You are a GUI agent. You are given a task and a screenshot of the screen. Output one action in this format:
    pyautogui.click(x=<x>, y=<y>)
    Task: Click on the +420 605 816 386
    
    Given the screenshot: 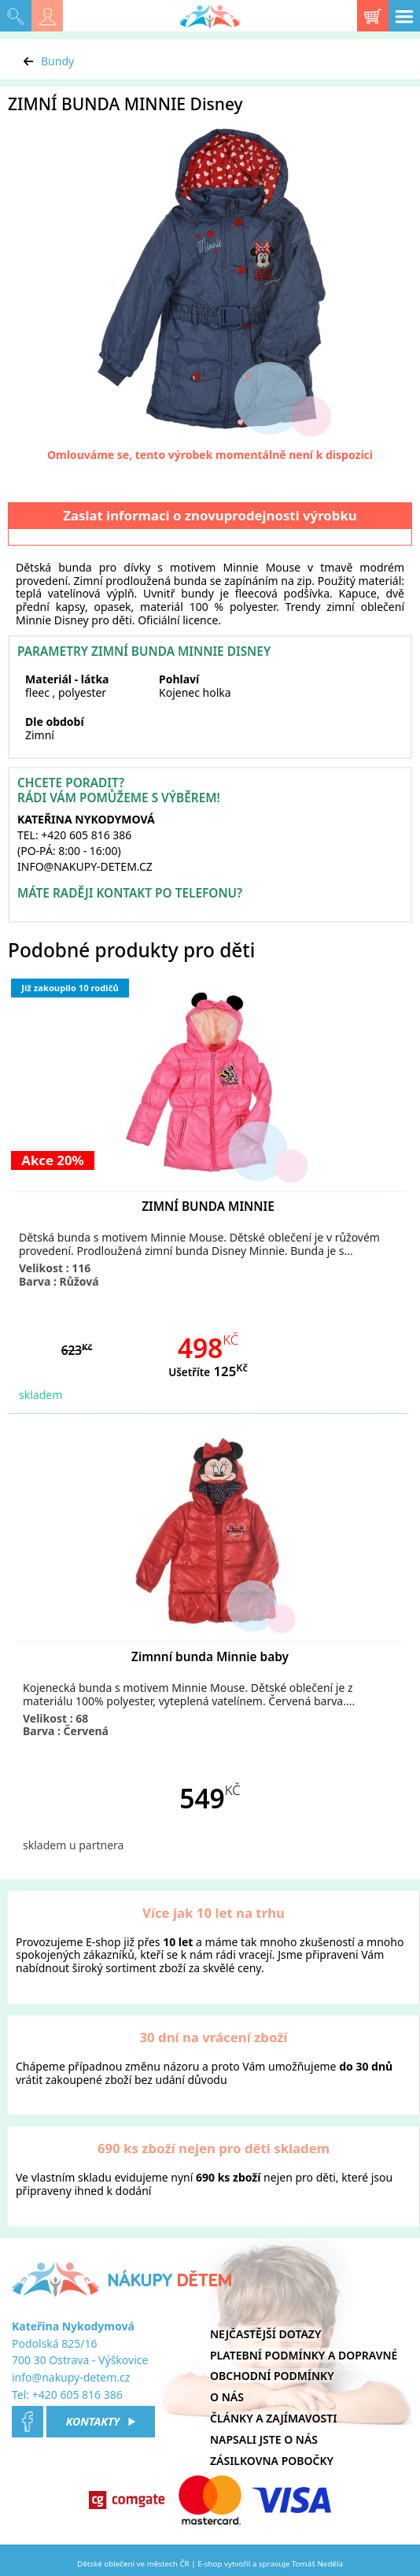 What is the action you would take?
    pyautogui.click(x=77, y=2394)
    